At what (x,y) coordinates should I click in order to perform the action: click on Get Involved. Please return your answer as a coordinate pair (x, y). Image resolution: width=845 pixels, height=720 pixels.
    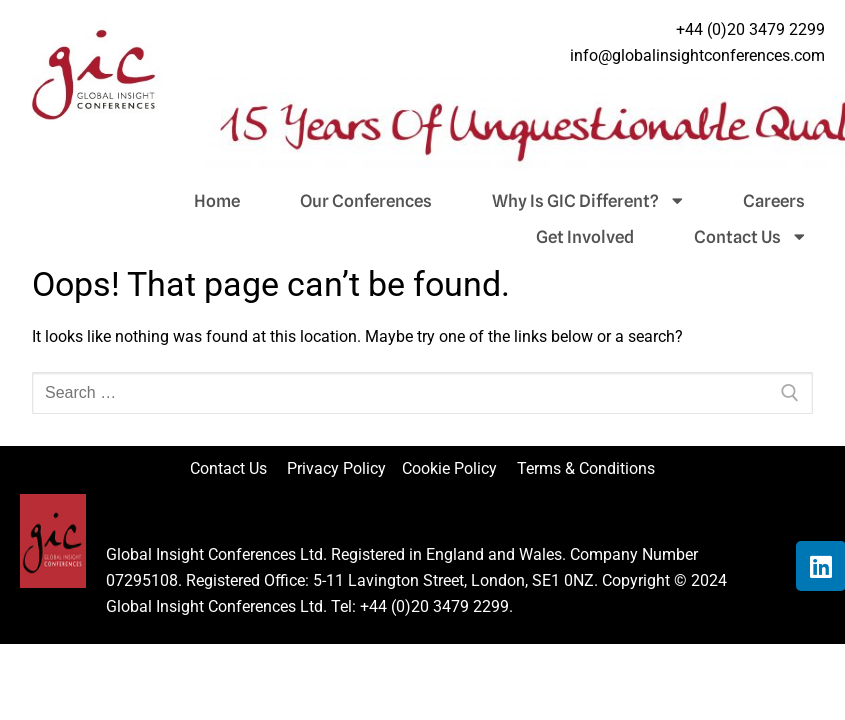
    Looking at the image, I should click on (585, 237).